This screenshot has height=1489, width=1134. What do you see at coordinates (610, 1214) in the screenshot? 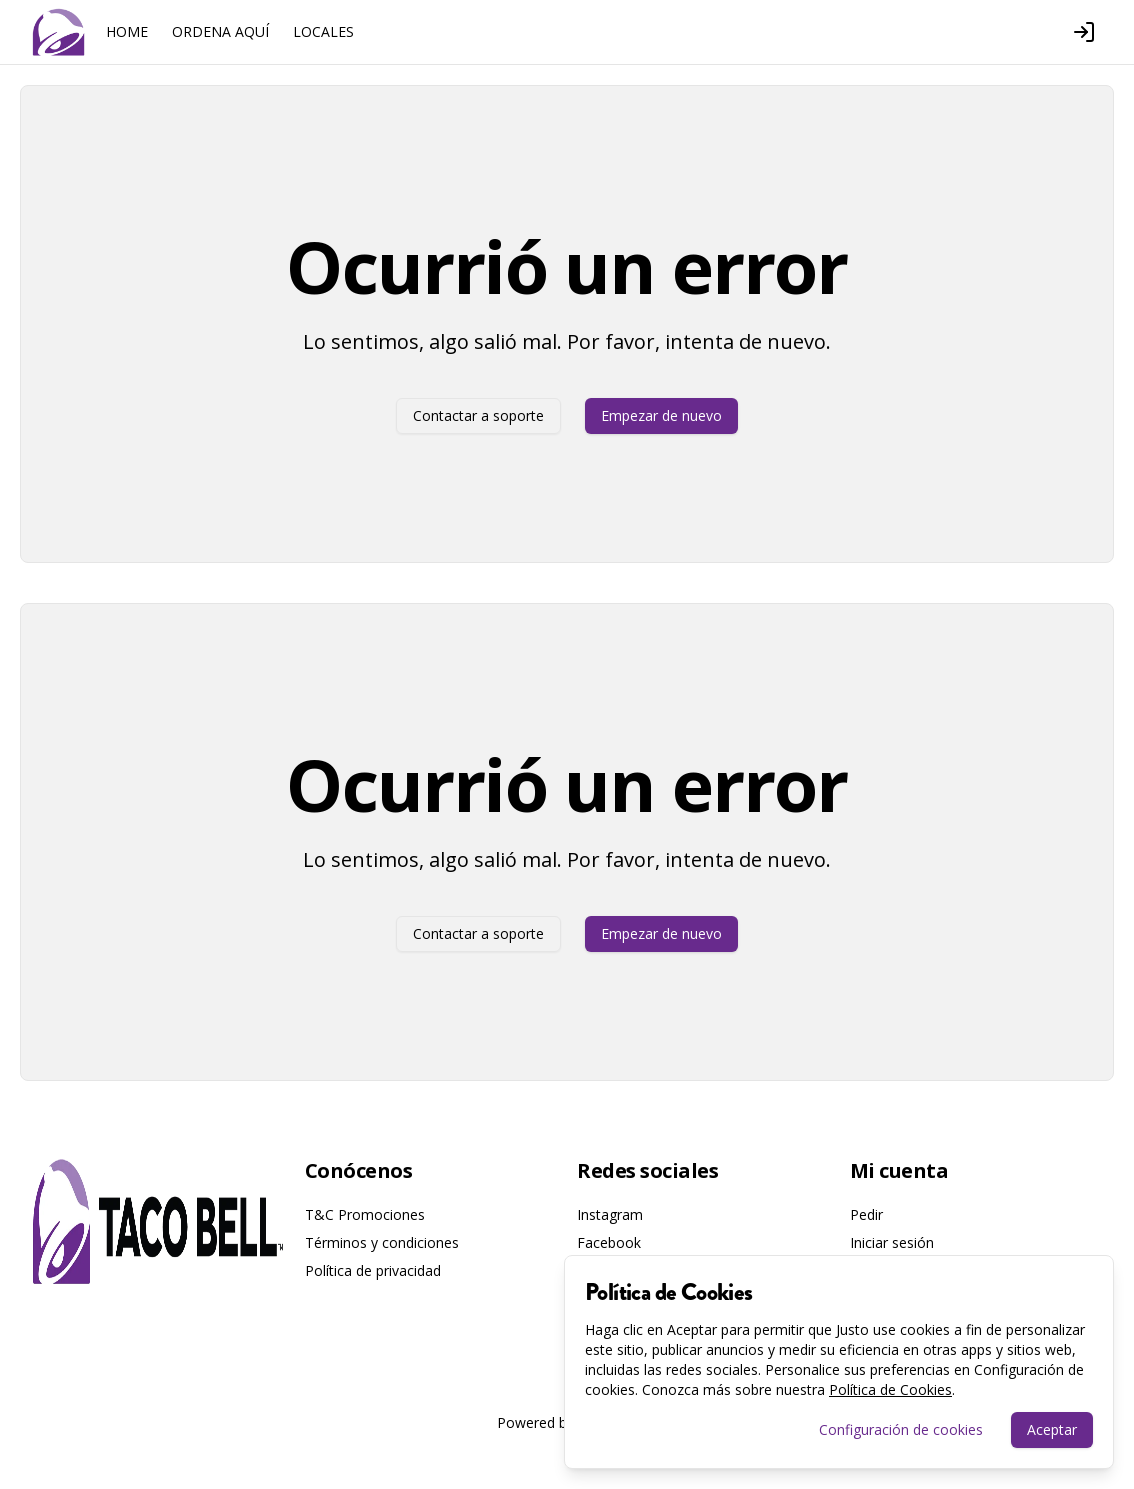
I see `Instagram` at bounding box center [610, 1214].